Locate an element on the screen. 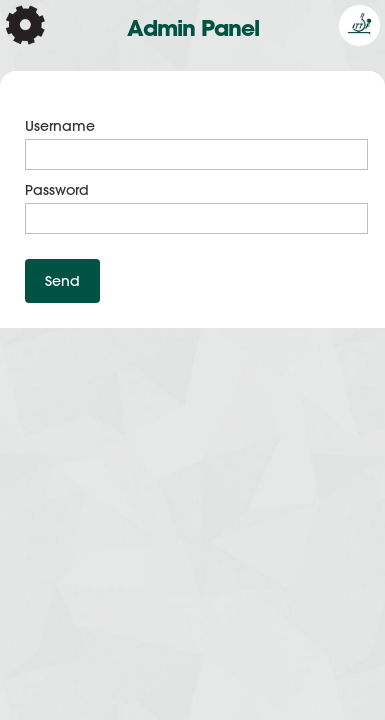 This screenshot has height=720, width=385. Password is located at coordinates (57, 190).